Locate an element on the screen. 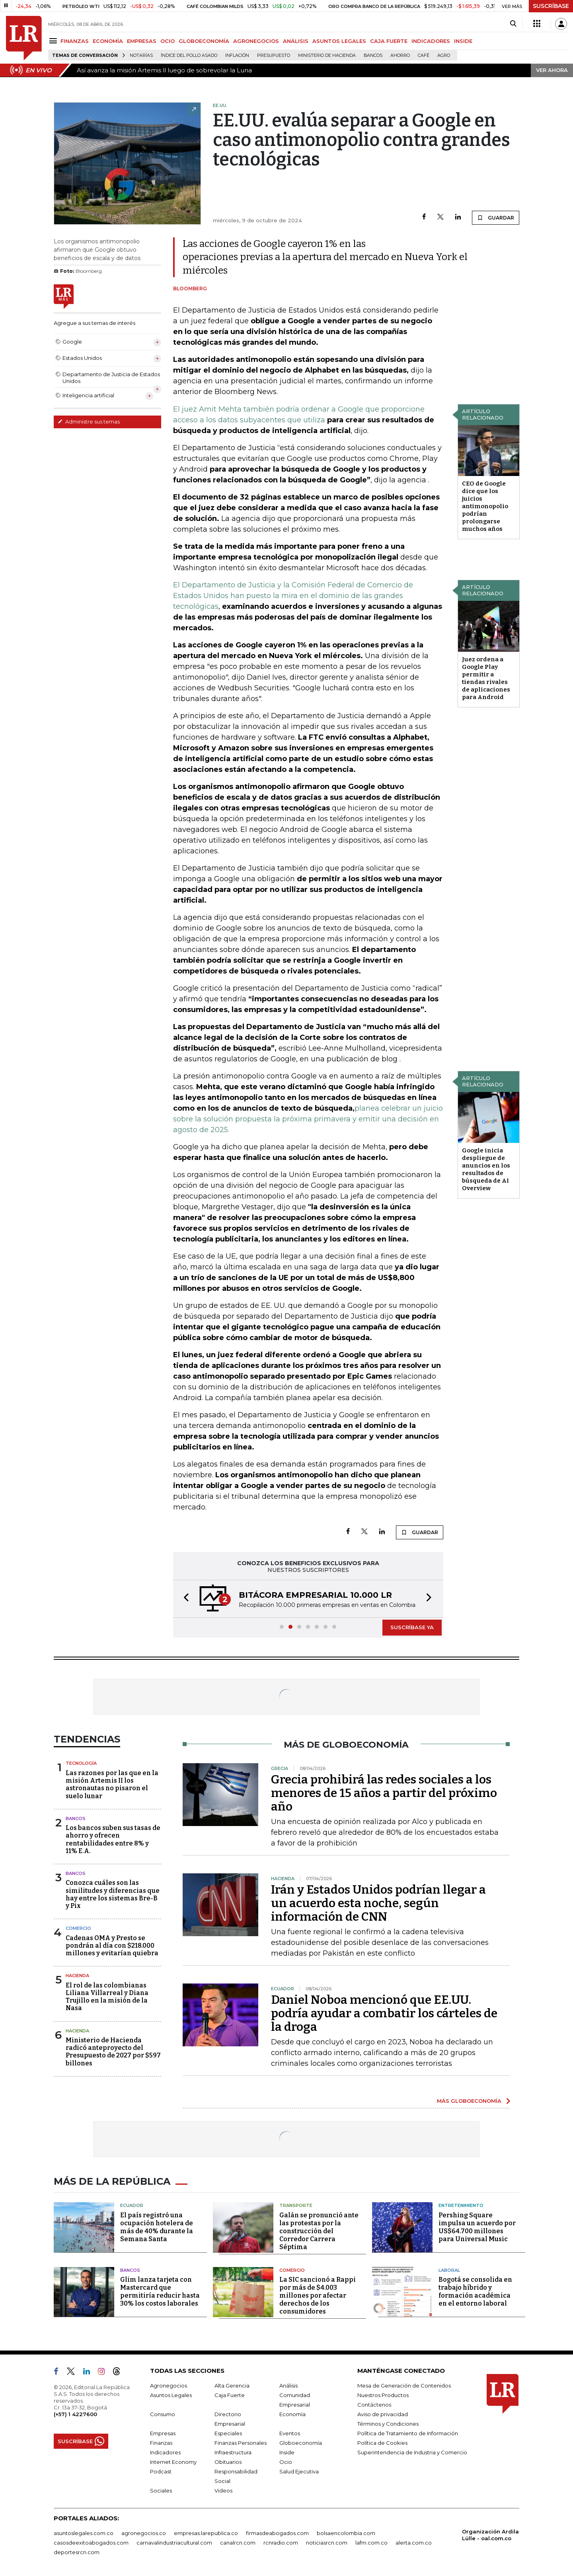 The width and height of the screenshot is (573, 2576). Bogotá se consolida en trabajo híbrido y formación académica en el entorno laboral is located at coordinates (475, 2291).